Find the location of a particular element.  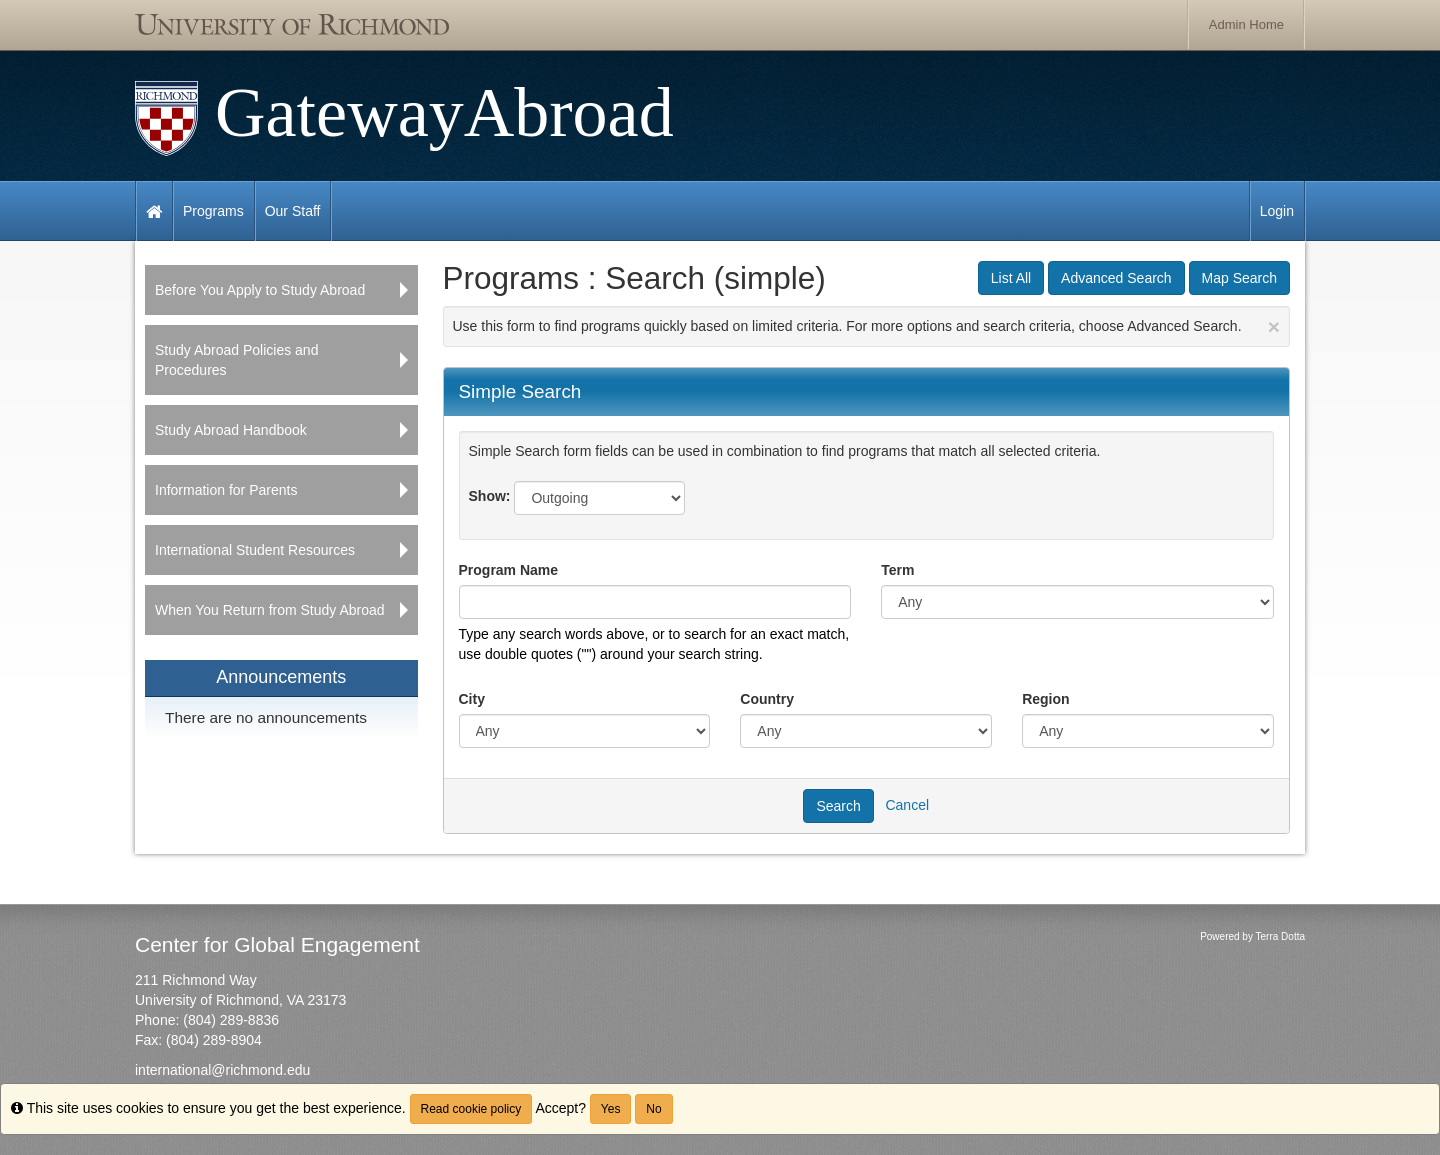

[menuitem] is located at coordinates (281, 699).